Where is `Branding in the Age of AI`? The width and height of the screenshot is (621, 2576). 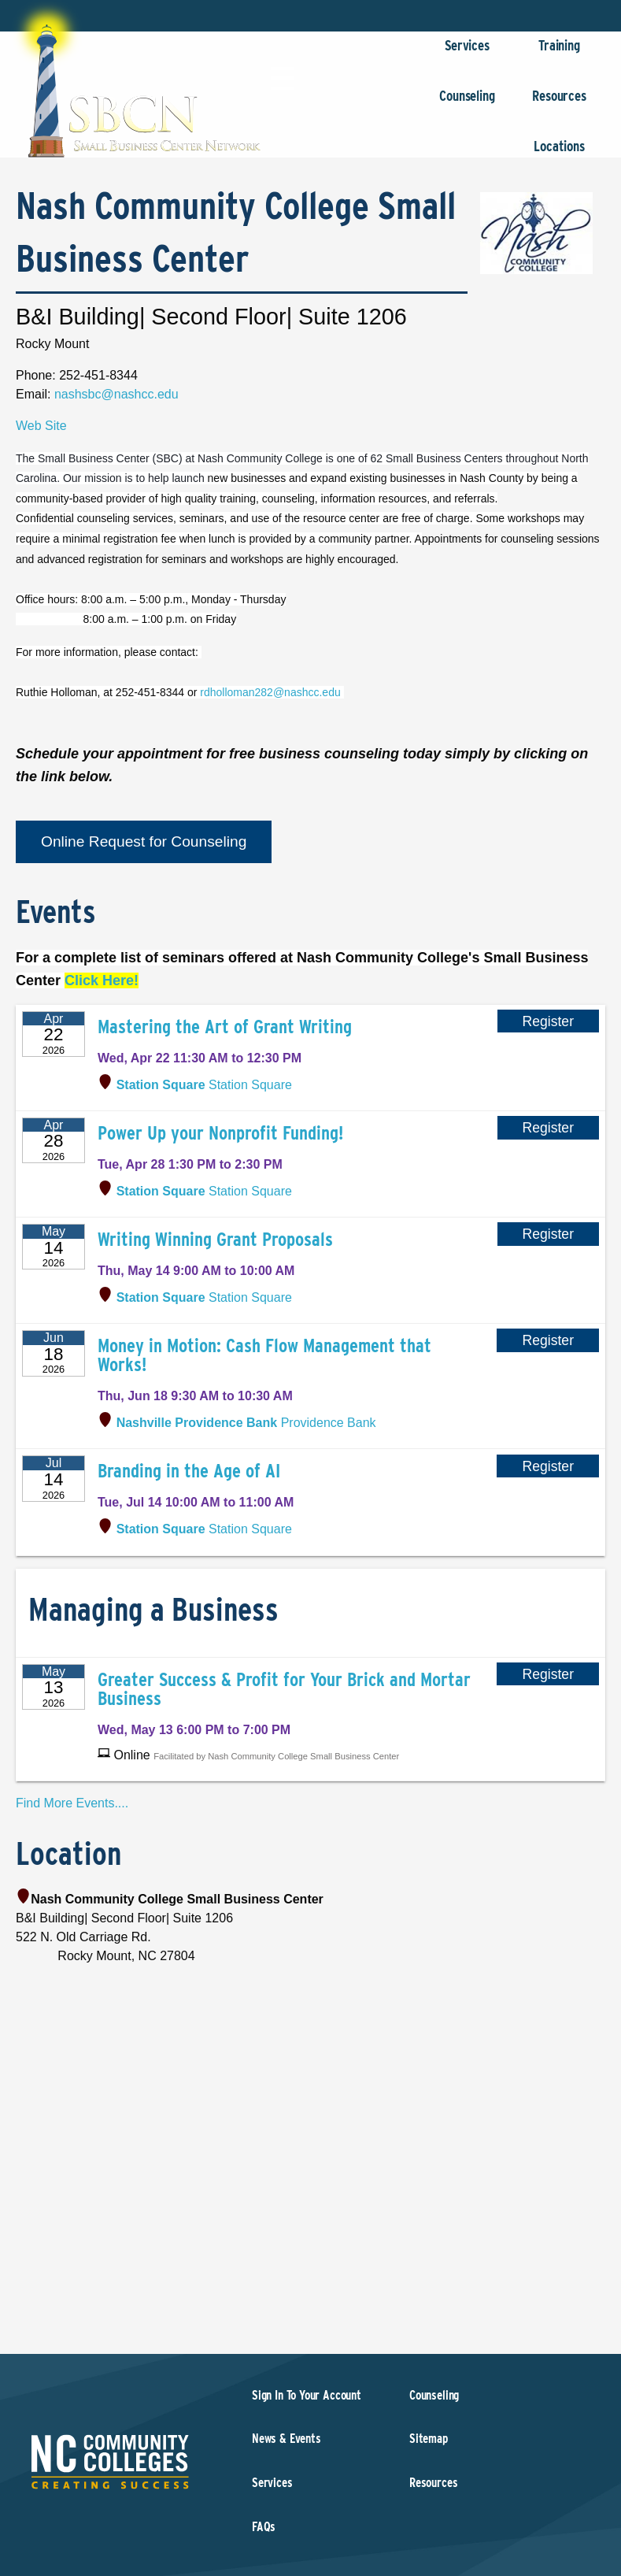
Branding in the Age of AI is located at coordinates (189, 1470).